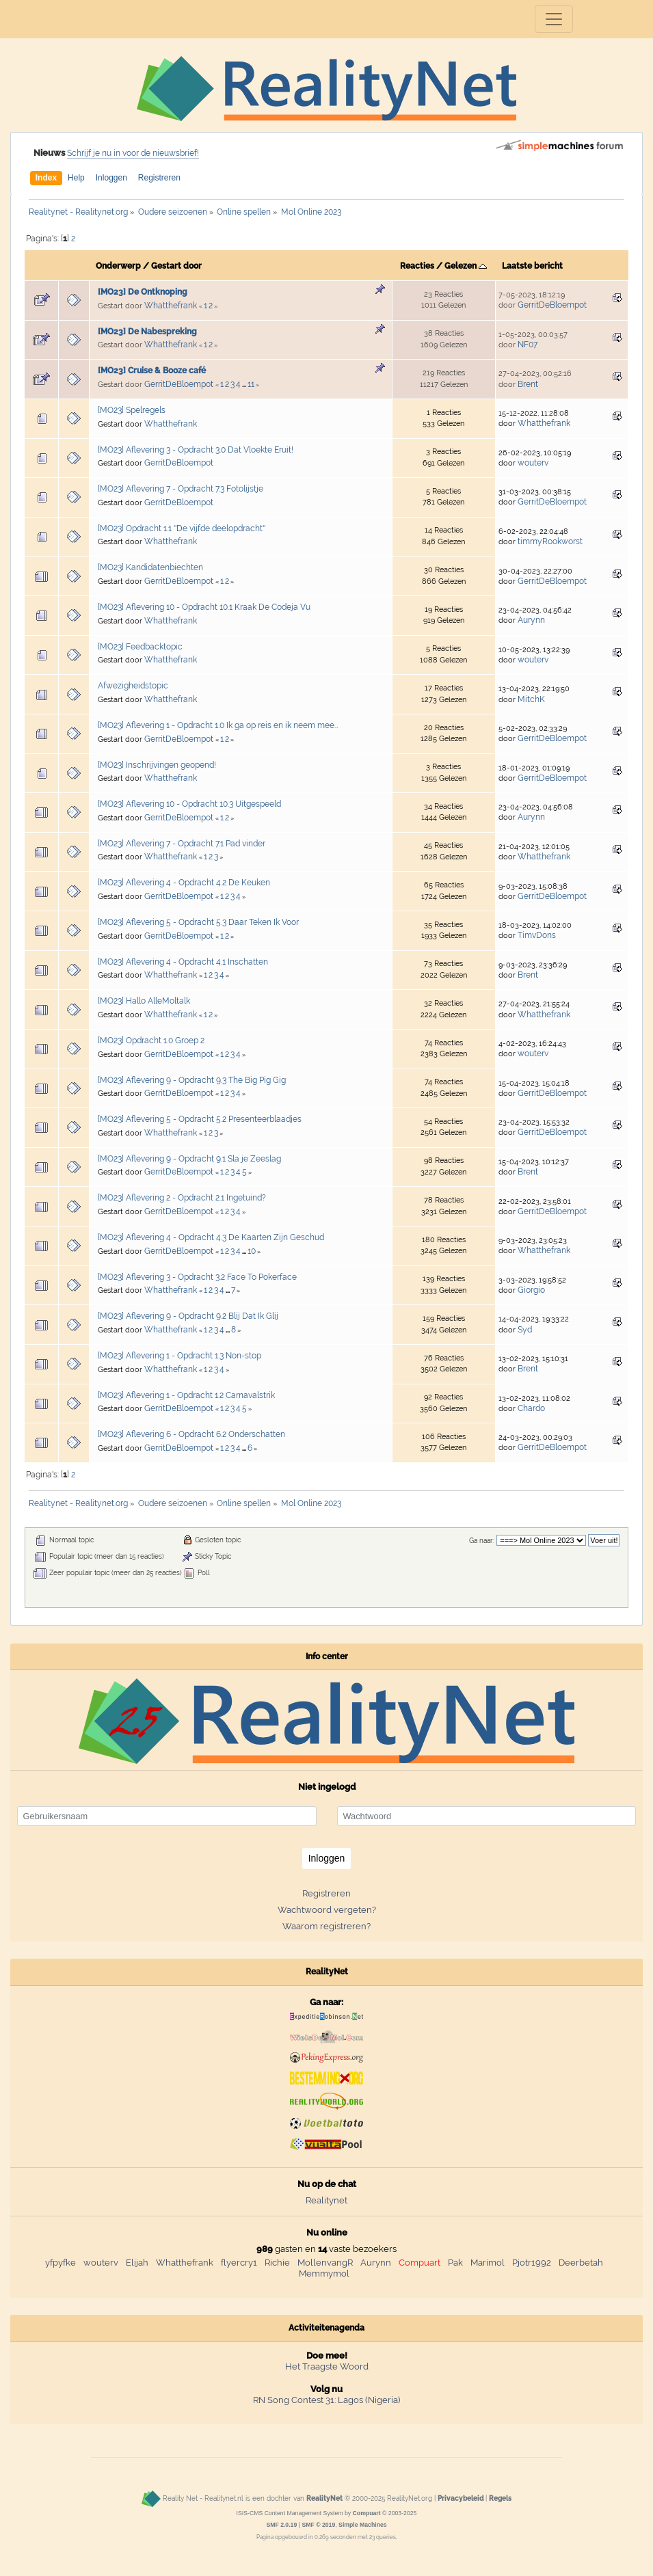 This screenshot has height=2576, width=653. I want to click on [MO23] Aflevering 9 - Opdracht 9.3 The Big Pig Gig, so click(192, 1080).